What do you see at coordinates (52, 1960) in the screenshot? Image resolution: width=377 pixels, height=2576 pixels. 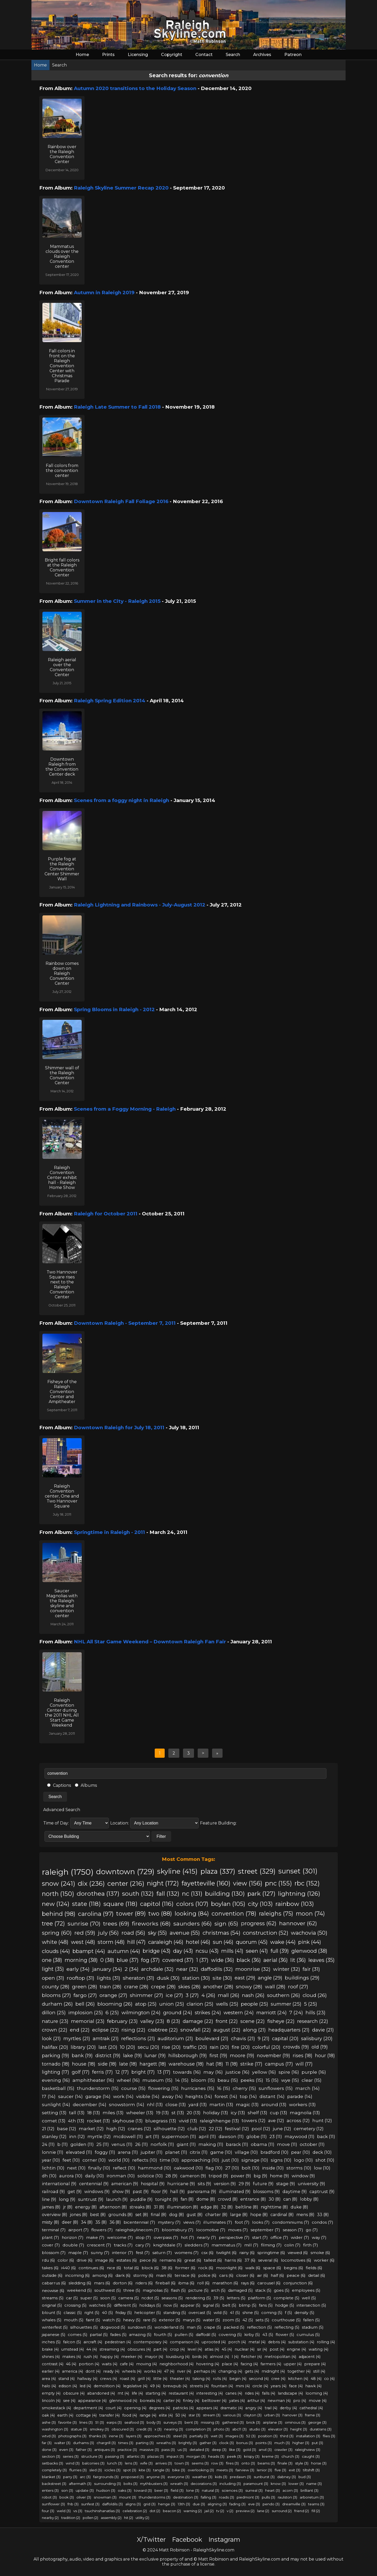 I see `one (38)` at bounding box center [52, 1960].